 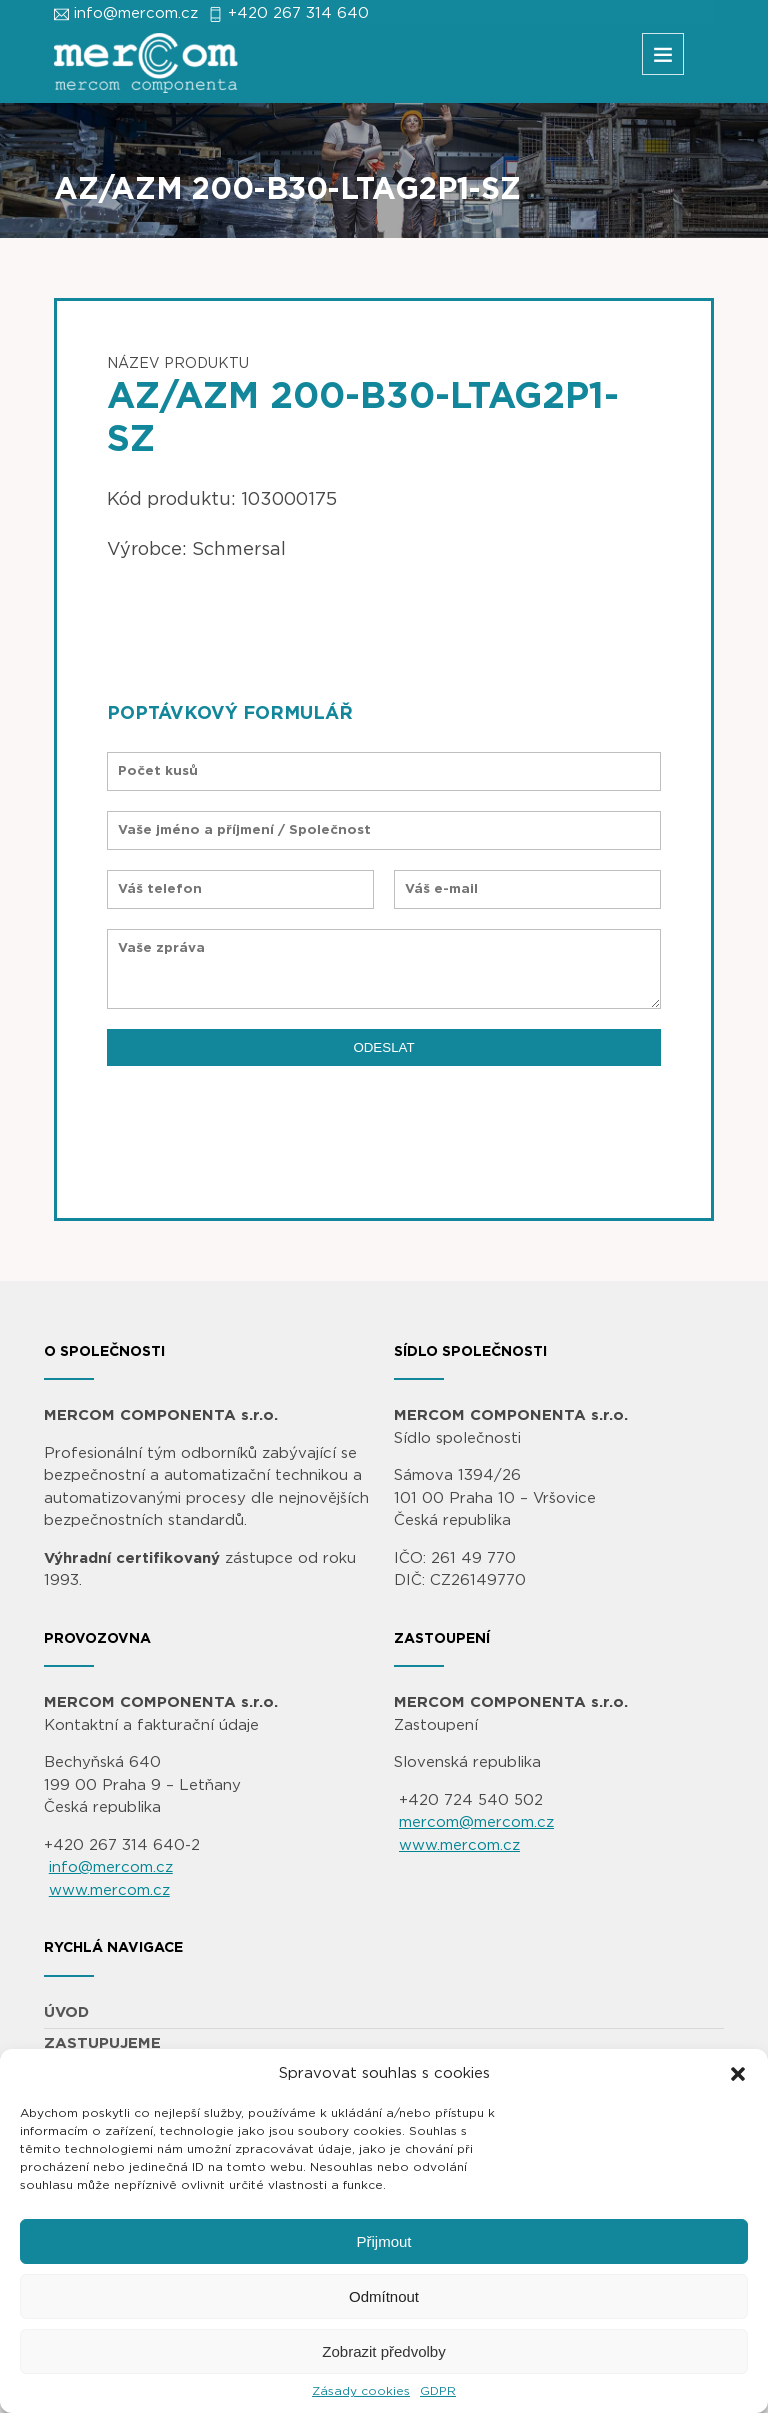 I want to click on Zobrazit předvolby, so click(x=383, y=2351).